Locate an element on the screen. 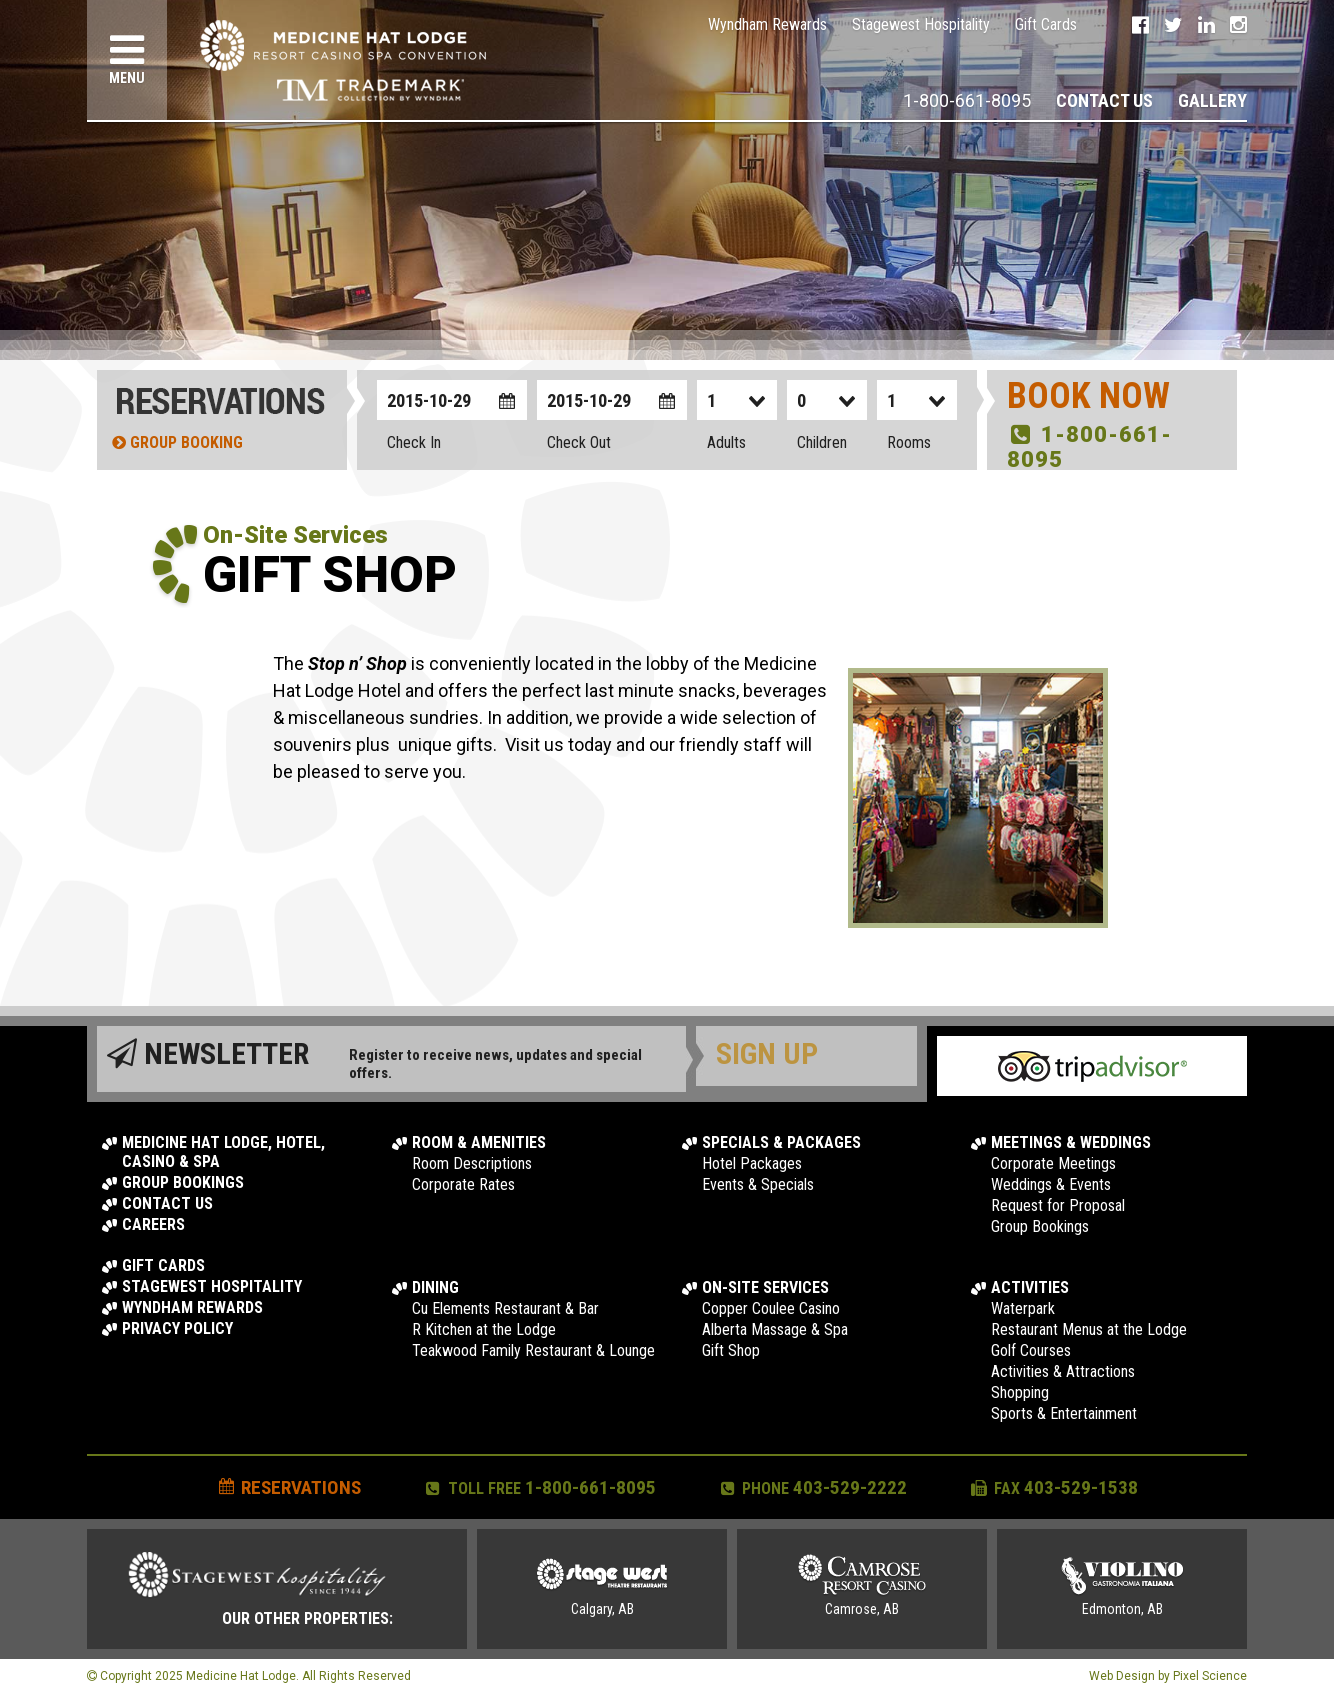 This screenshot has width=1334, height=1703. Restaurant Menus at the Lodge is located at coordinates (1089, 1329).